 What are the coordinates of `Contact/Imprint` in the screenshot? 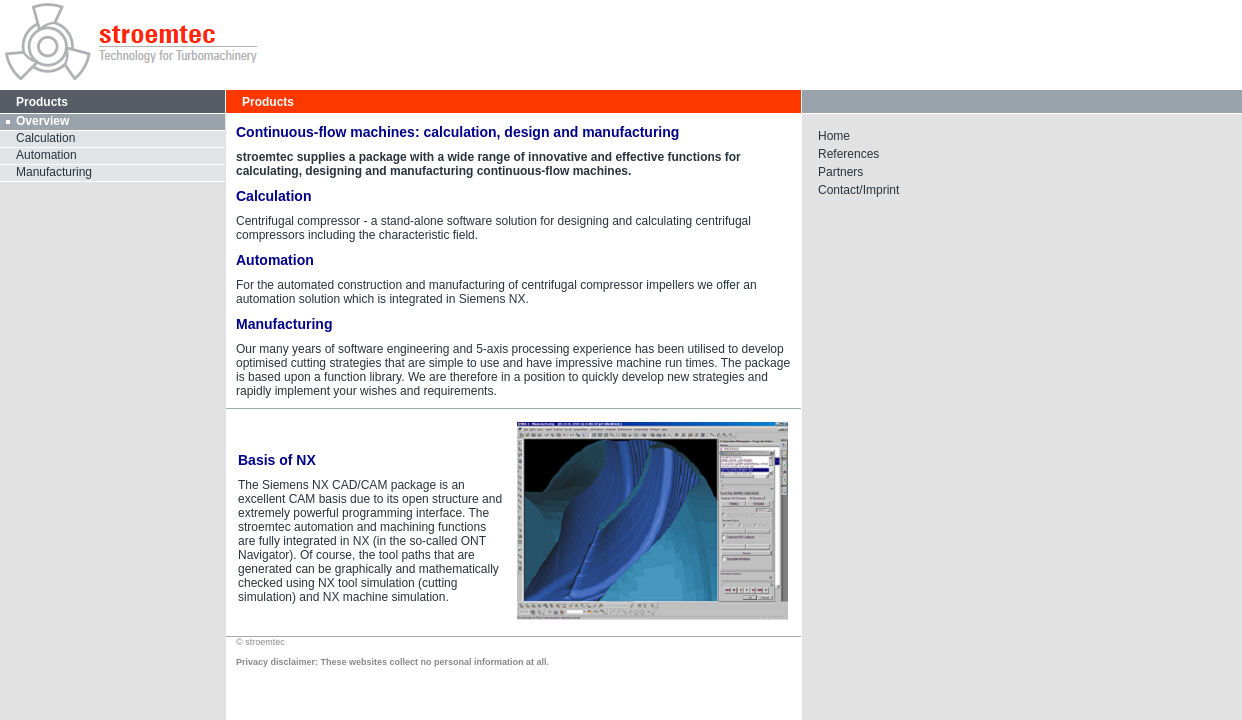 It's located at (858, 190).